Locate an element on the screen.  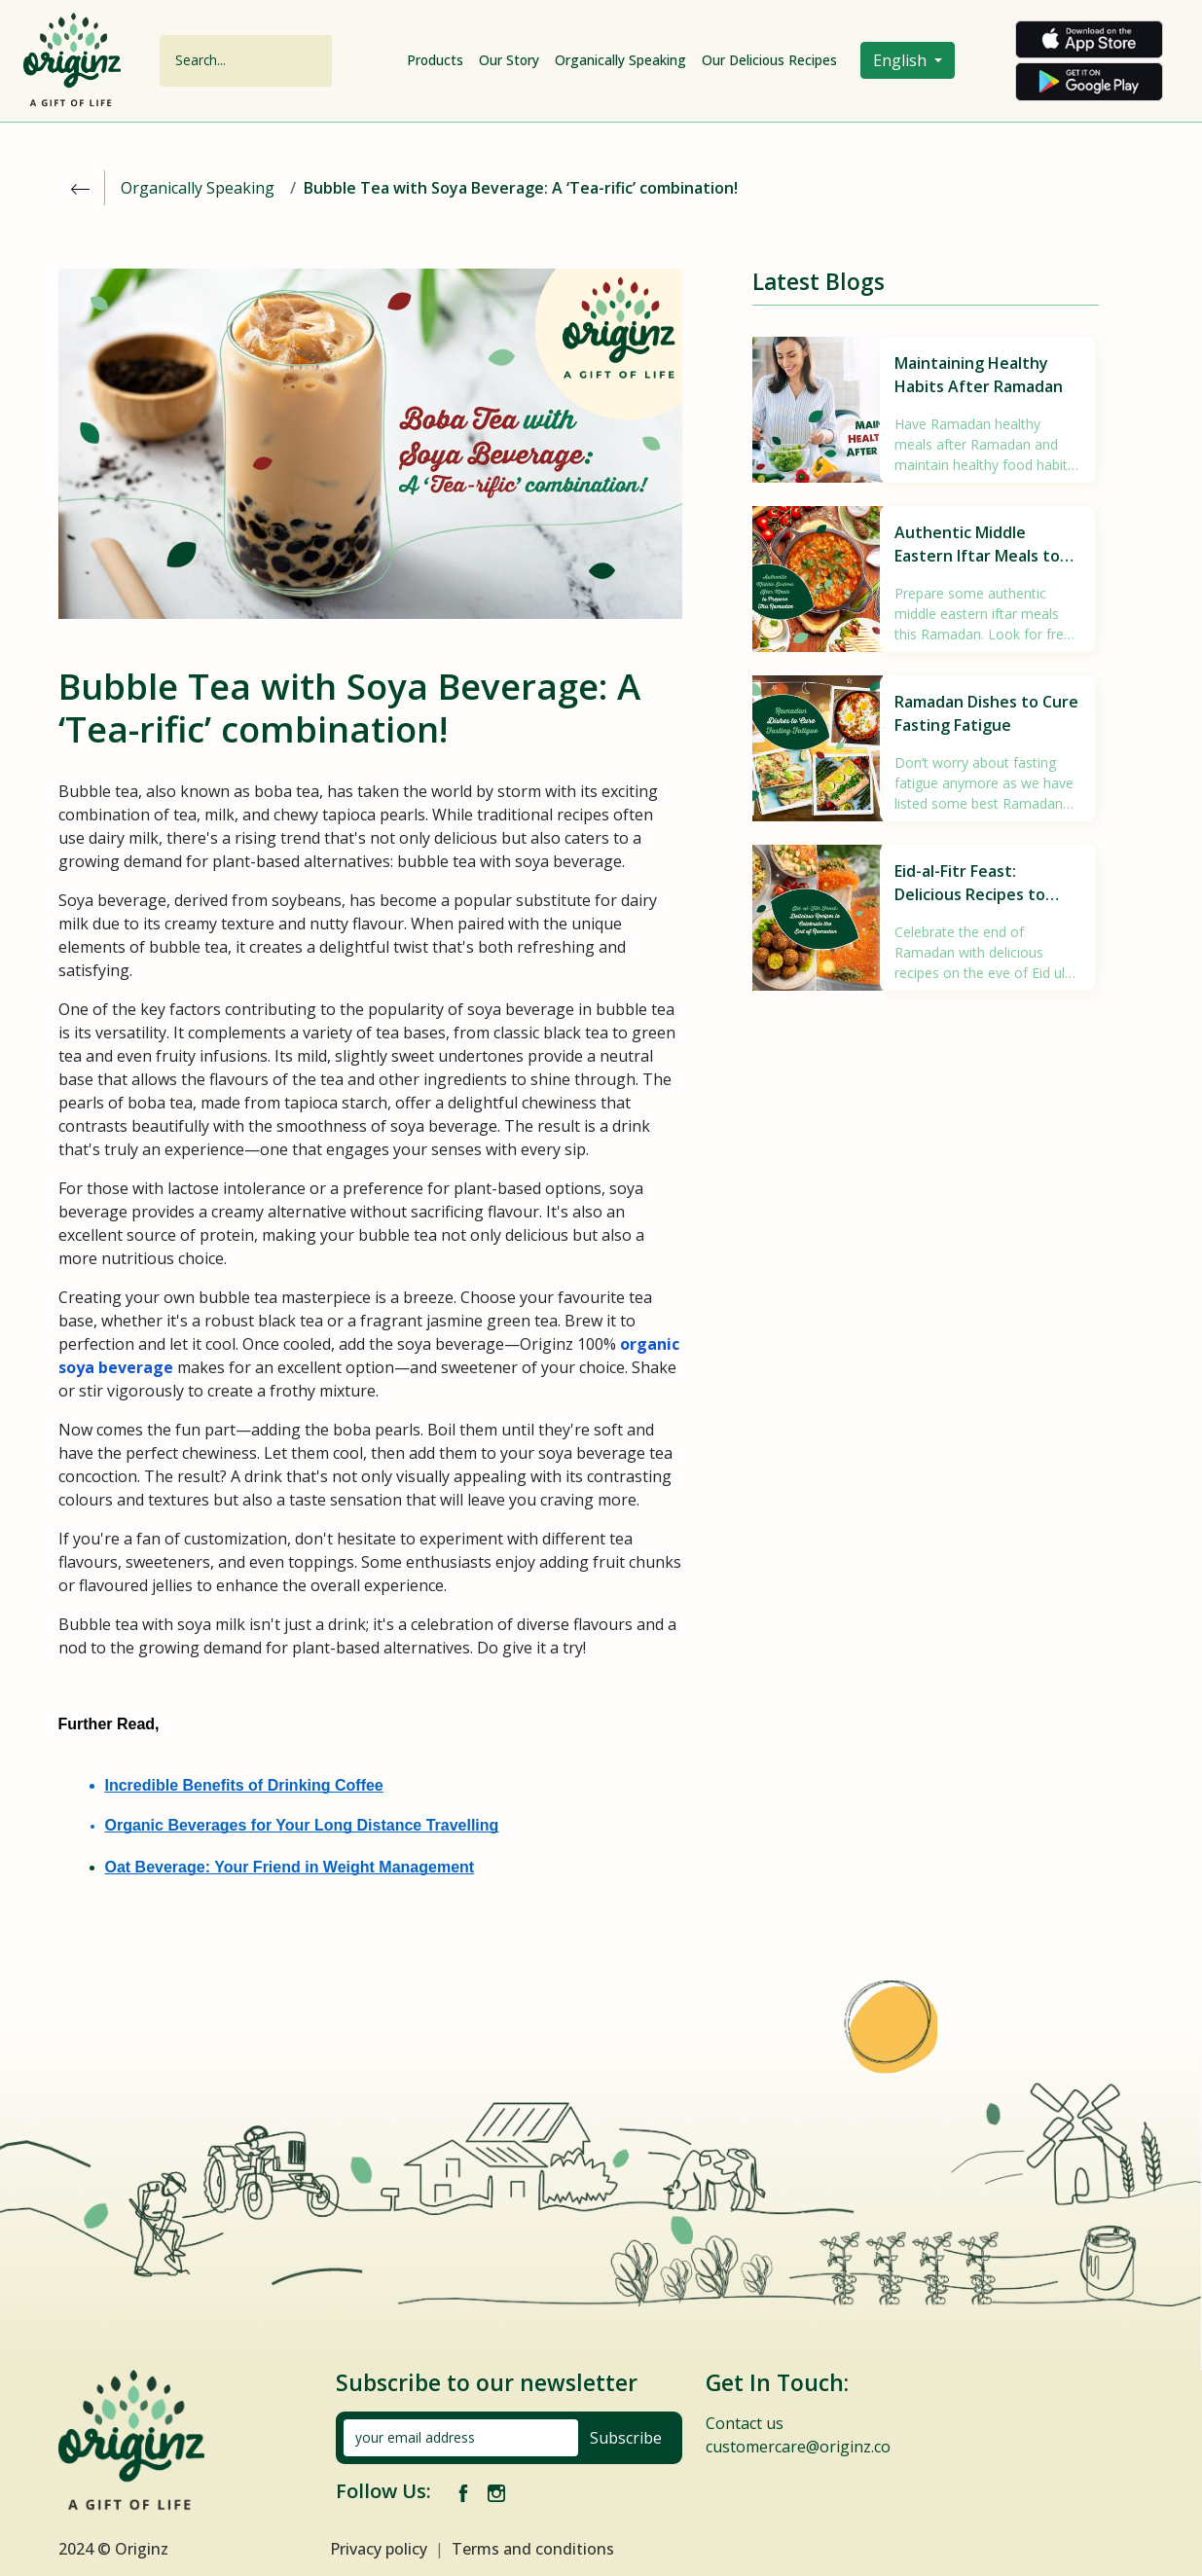
Our Delicious Recipes is located at coordinates (769, 60).